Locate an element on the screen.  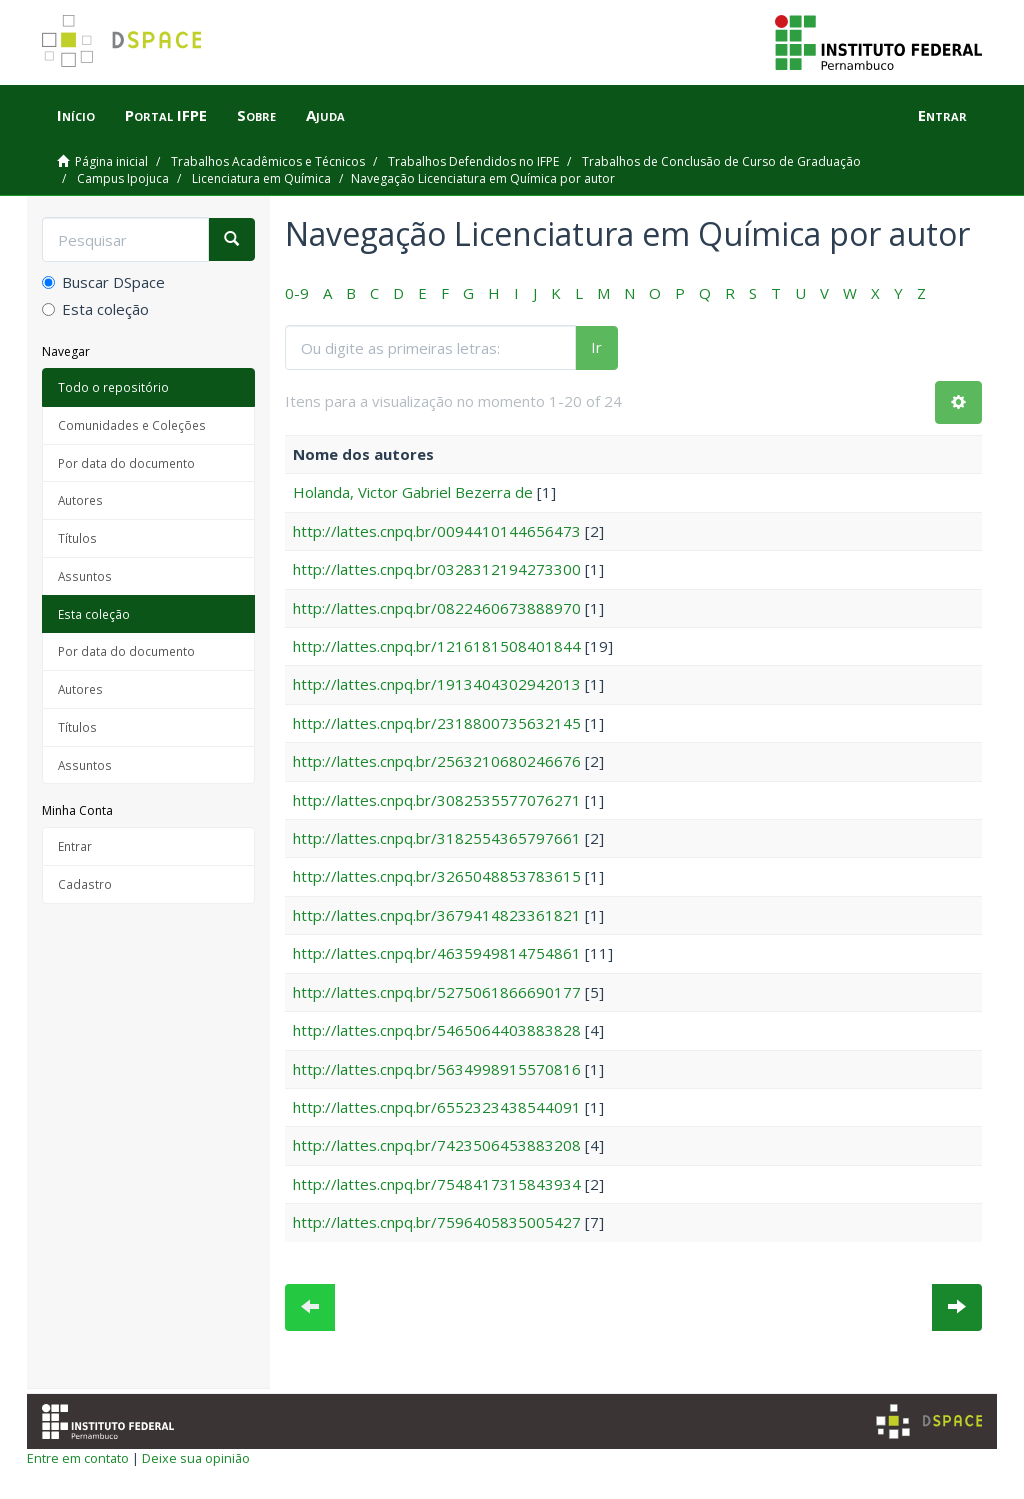
Esta coleção is located at coordinates (95, 309).